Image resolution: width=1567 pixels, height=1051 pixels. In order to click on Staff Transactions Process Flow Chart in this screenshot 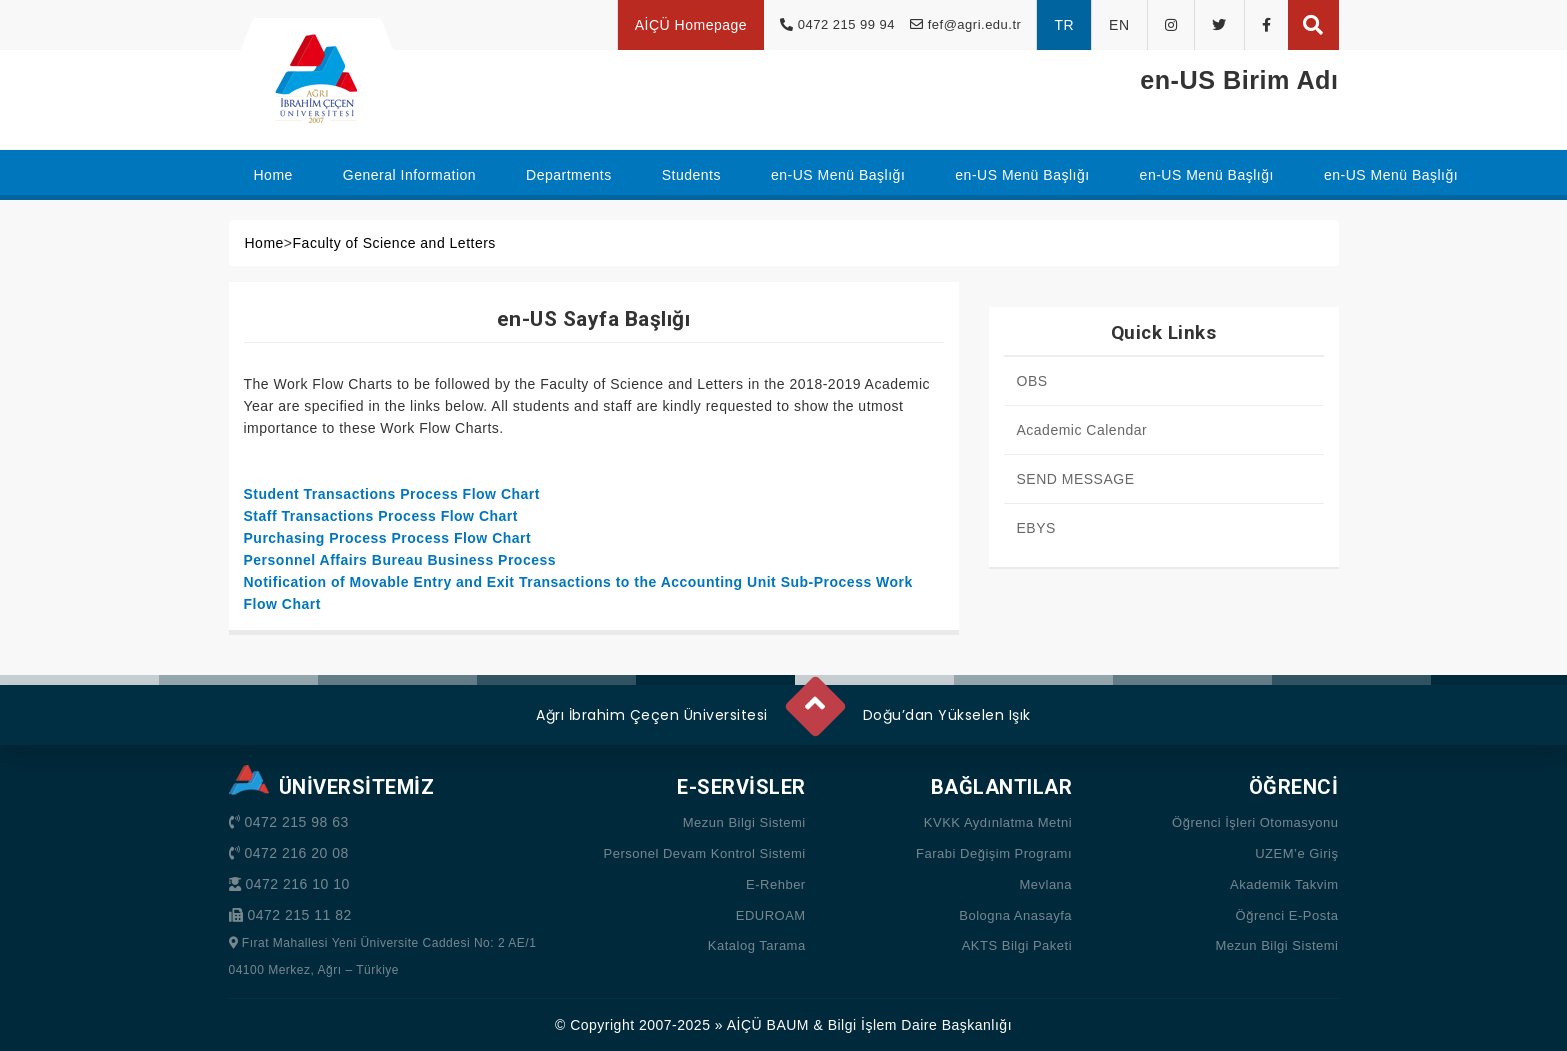, I will do `click(381, 516)`.